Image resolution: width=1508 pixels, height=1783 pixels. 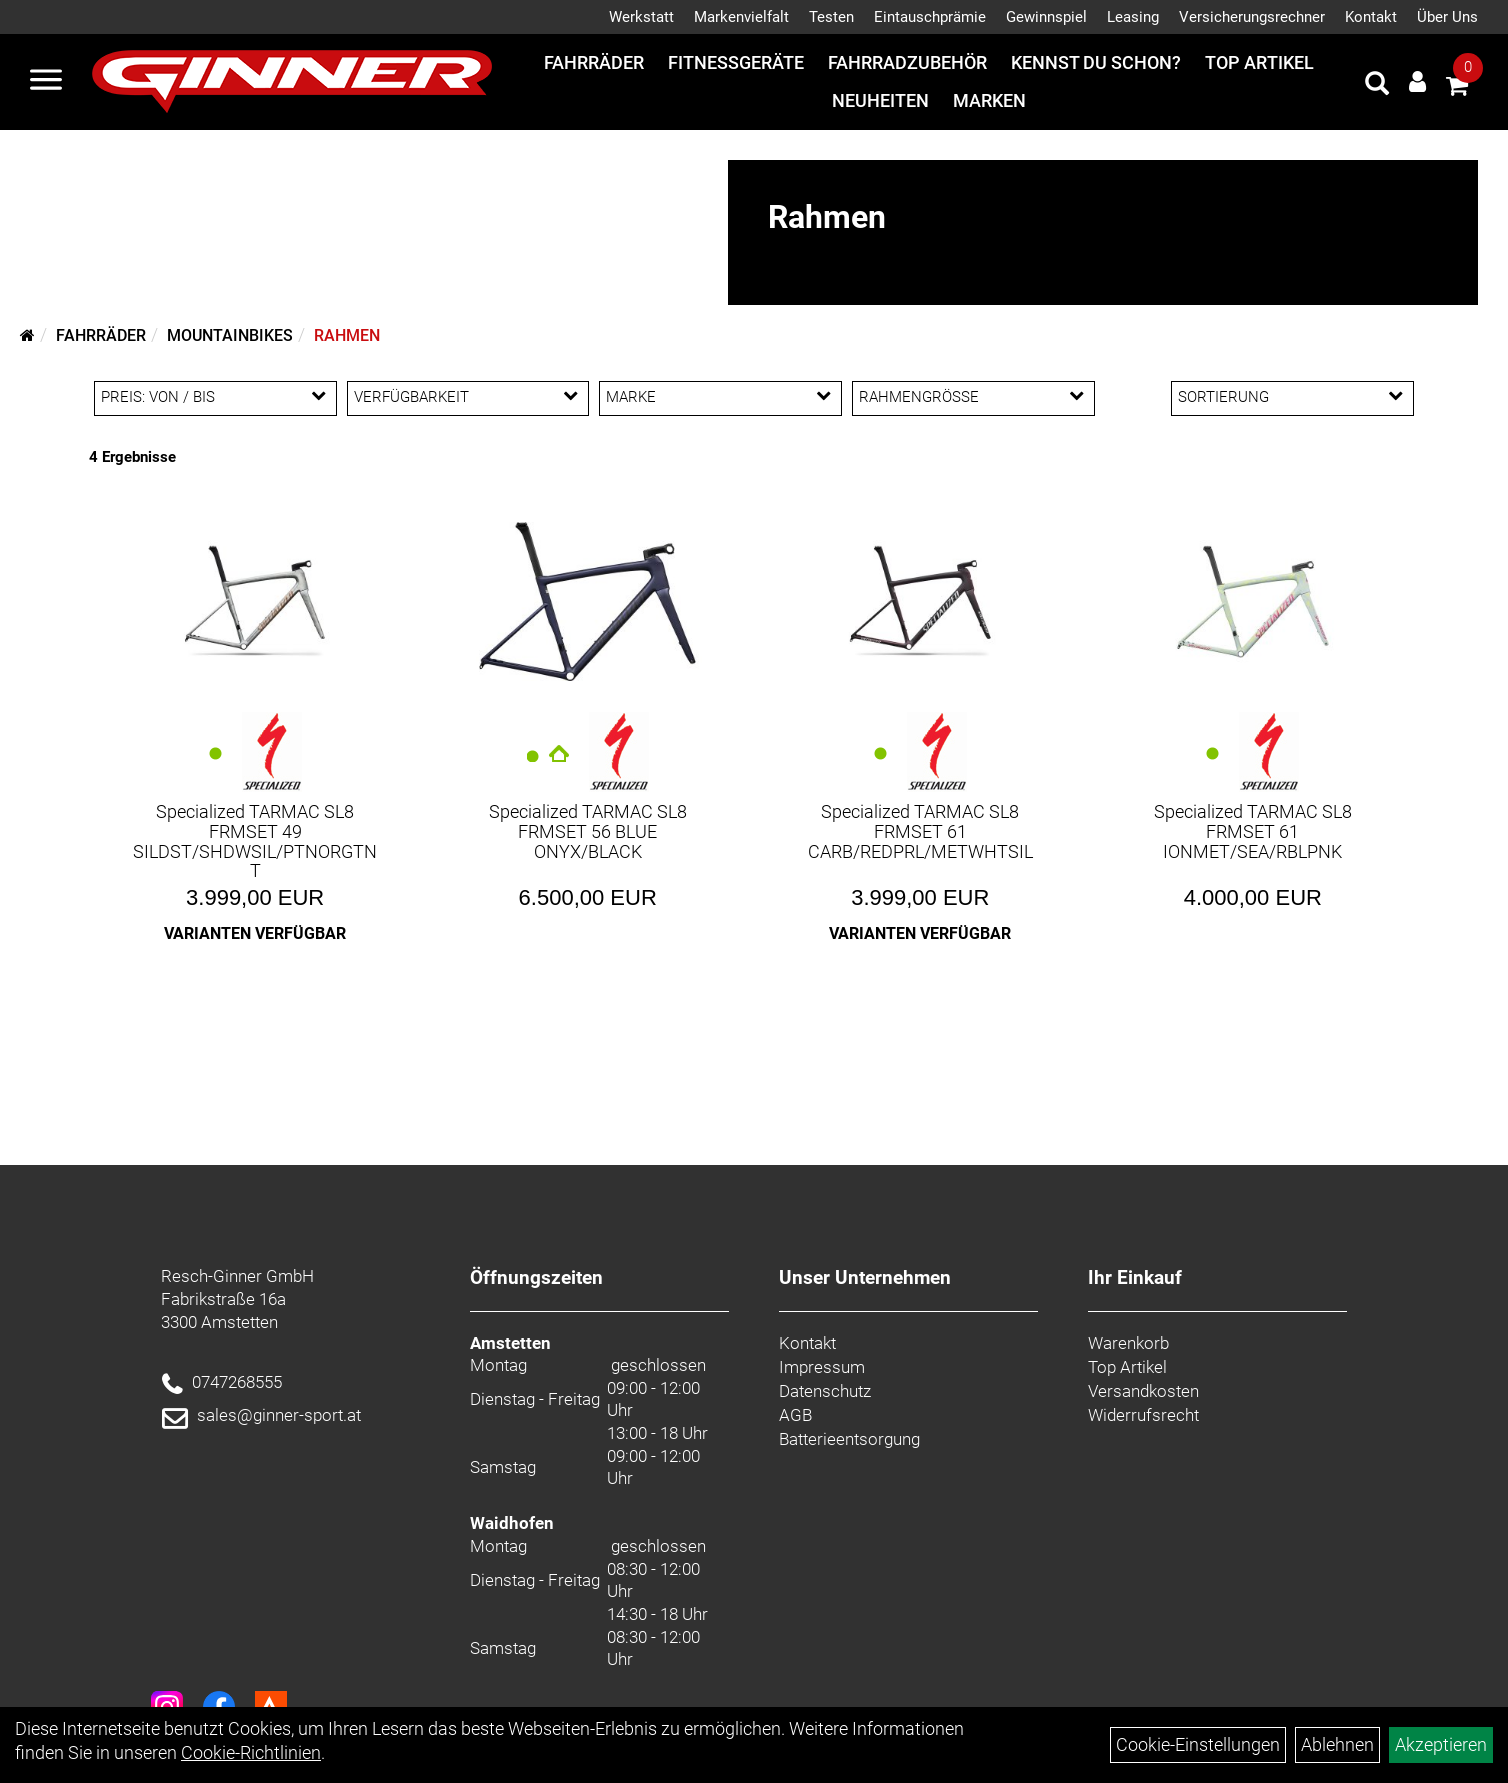 What do you see at coordinates (1447, 17) in the screenshot?
I see `Über Uns` at bounding box center [1447, 17].